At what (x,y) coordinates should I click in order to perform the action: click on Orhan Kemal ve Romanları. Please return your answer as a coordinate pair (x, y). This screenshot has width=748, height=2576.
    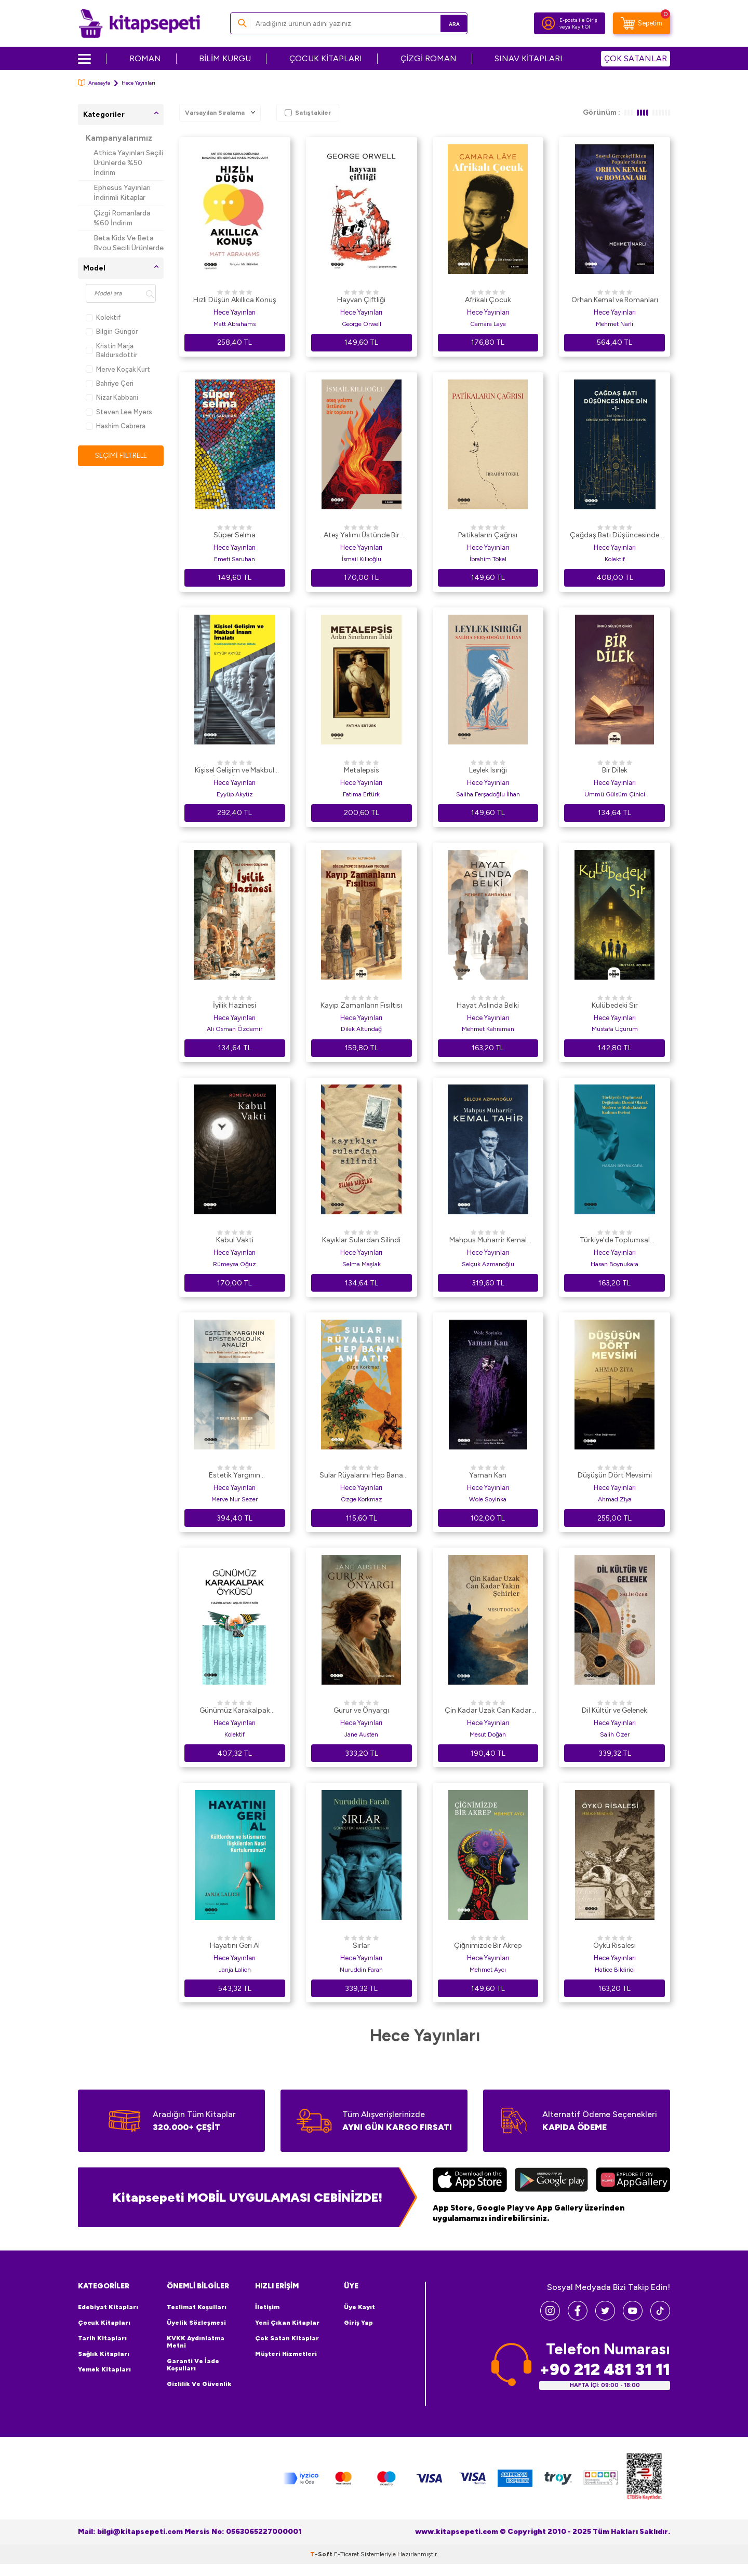
    Looking at the image, I should click on (614, 299).